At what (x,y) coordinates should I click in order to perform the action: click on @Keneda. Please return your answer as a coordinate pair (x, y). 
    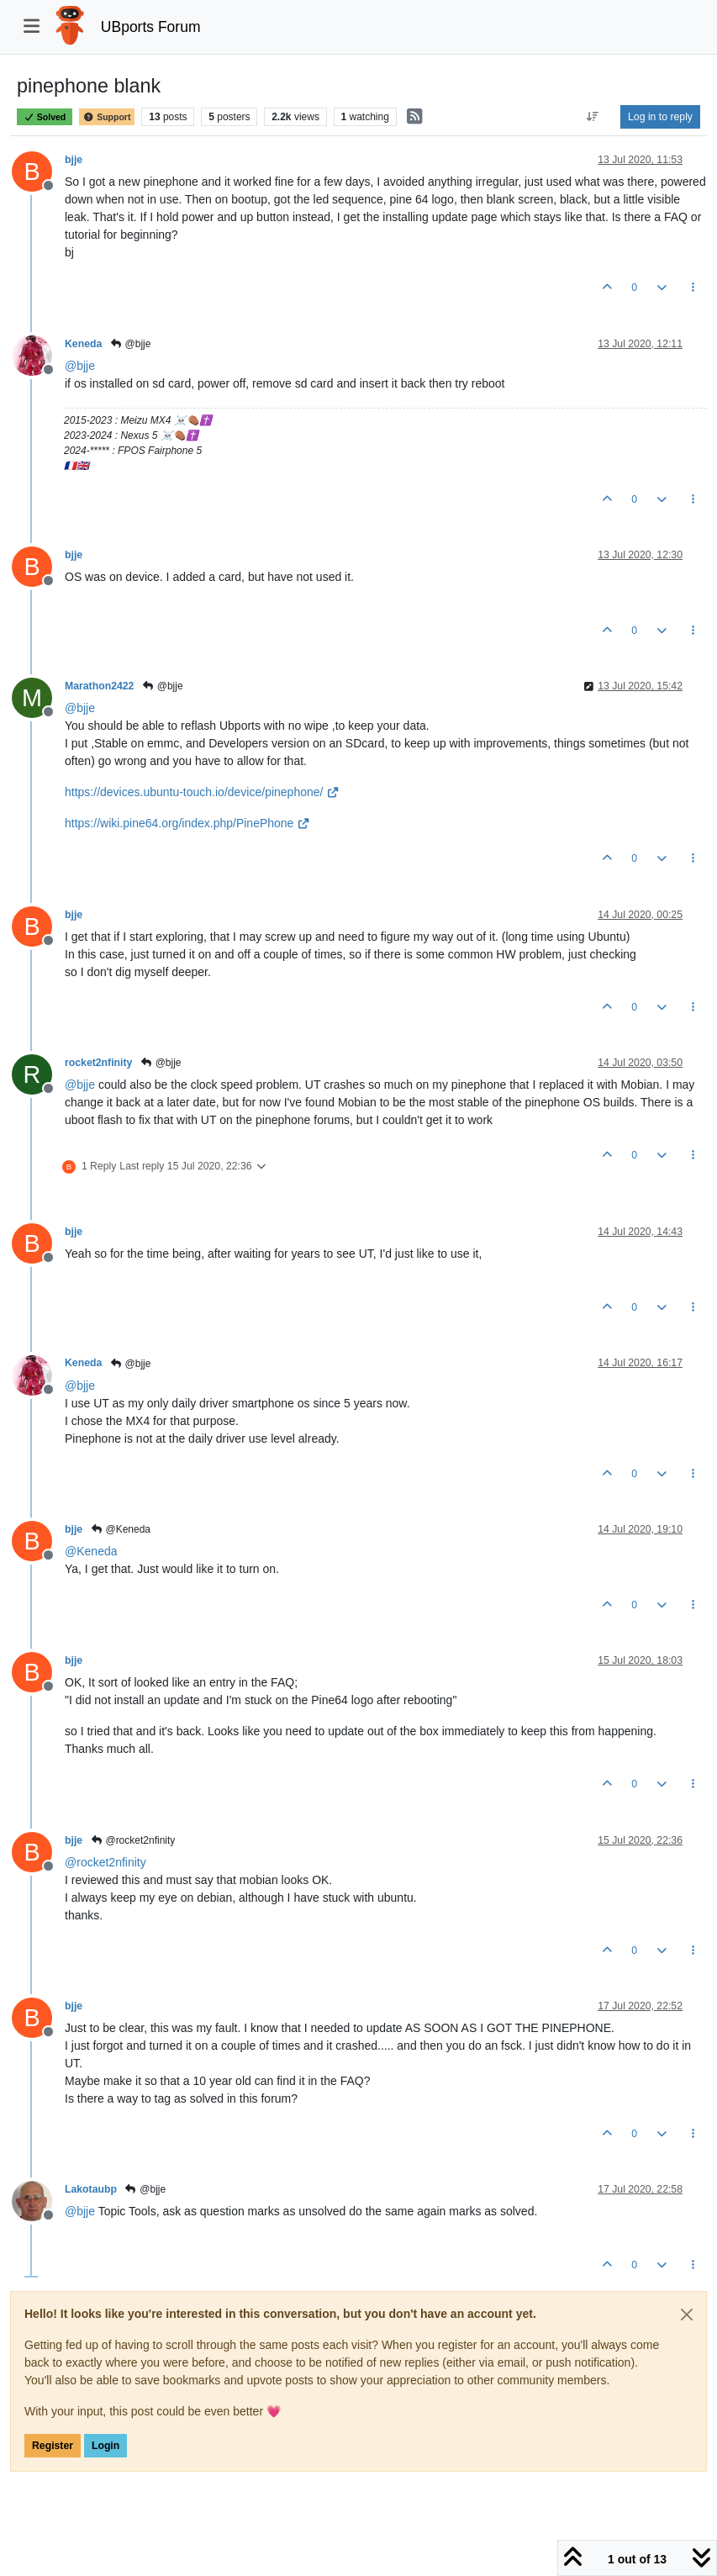
    Looking at the image, I should click on (120, 1529).